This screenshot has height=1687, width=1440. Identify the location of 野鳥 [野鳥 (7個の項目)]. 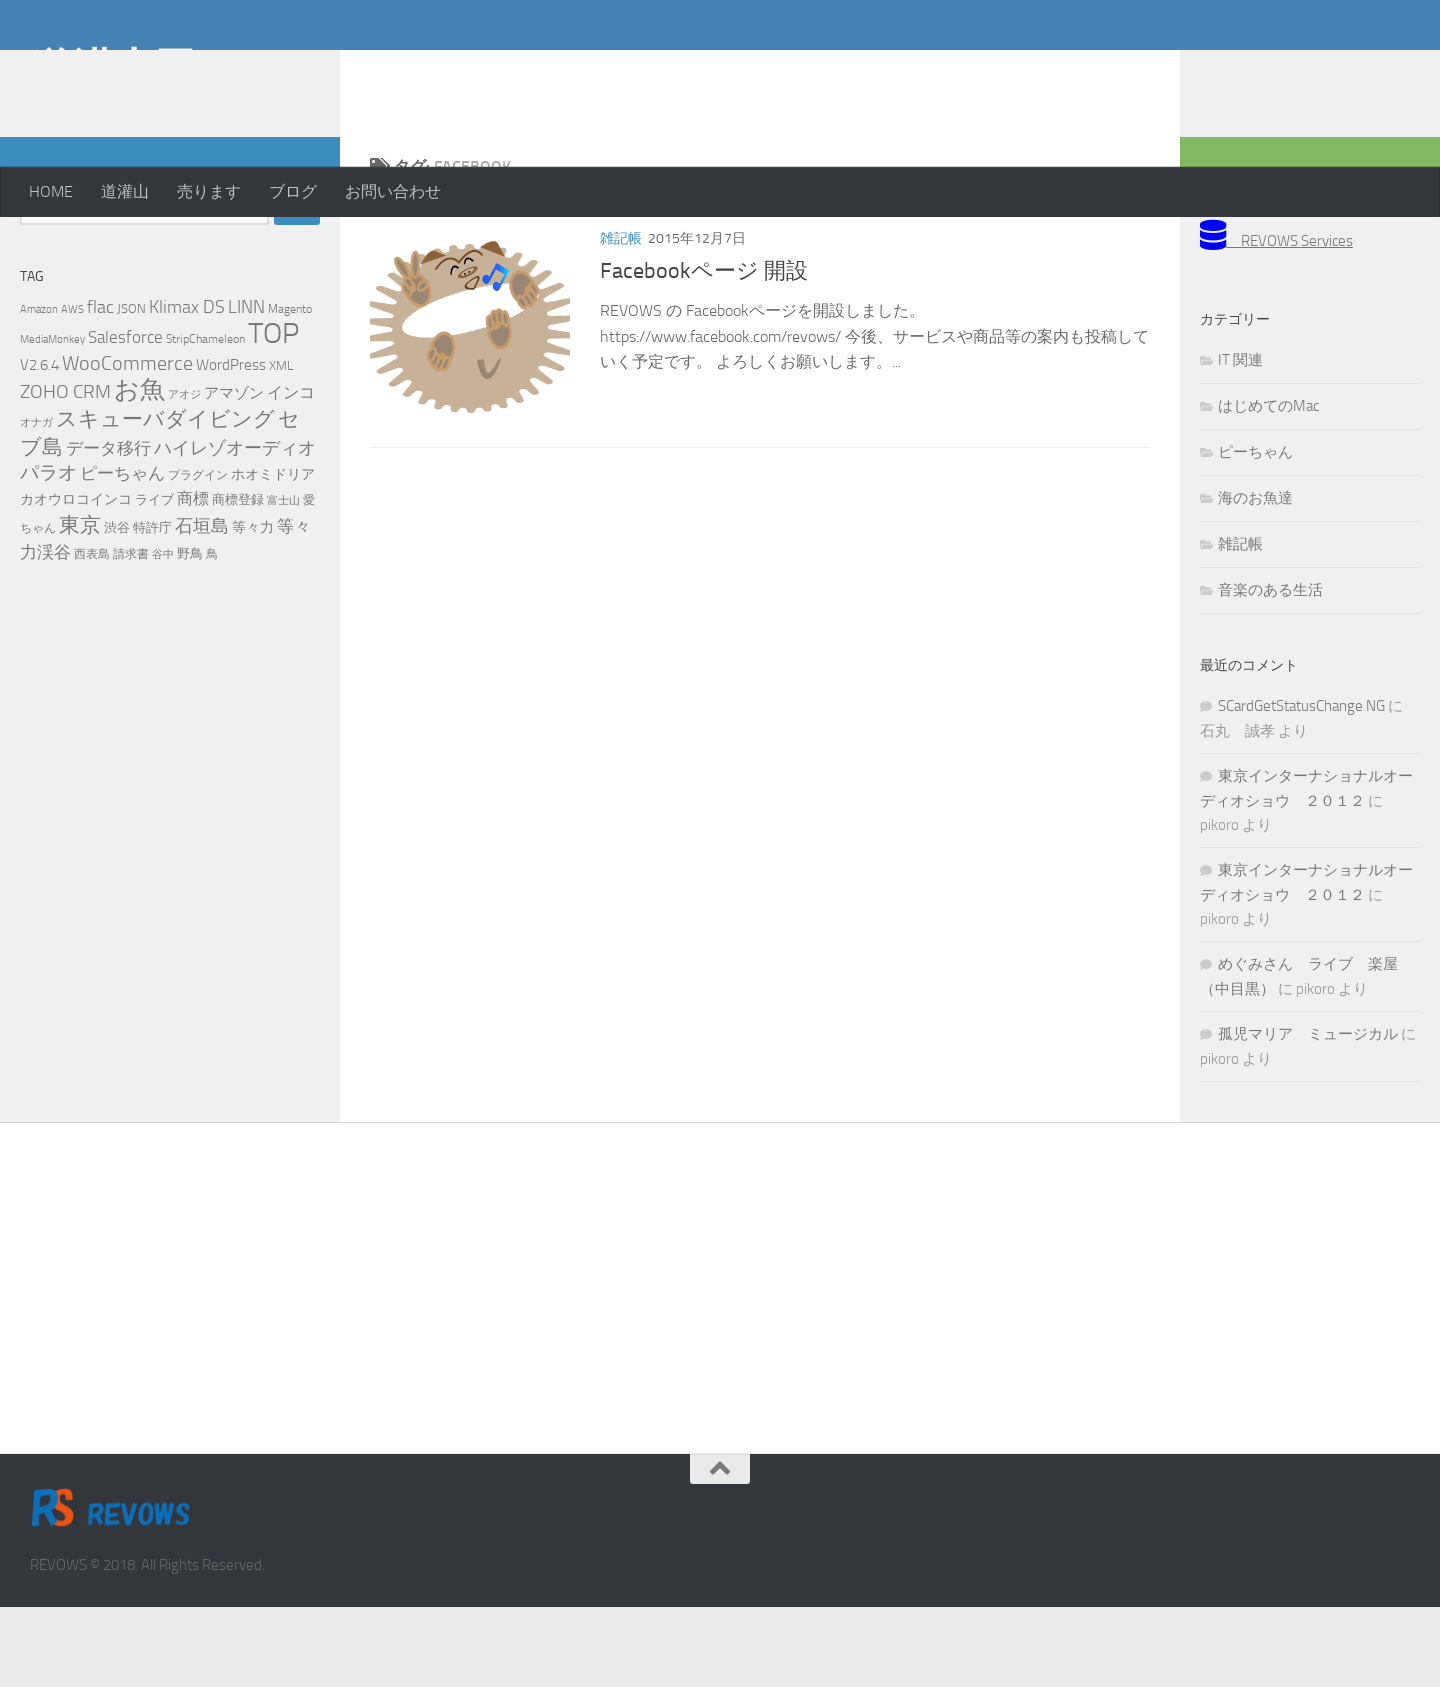
(190, 633).